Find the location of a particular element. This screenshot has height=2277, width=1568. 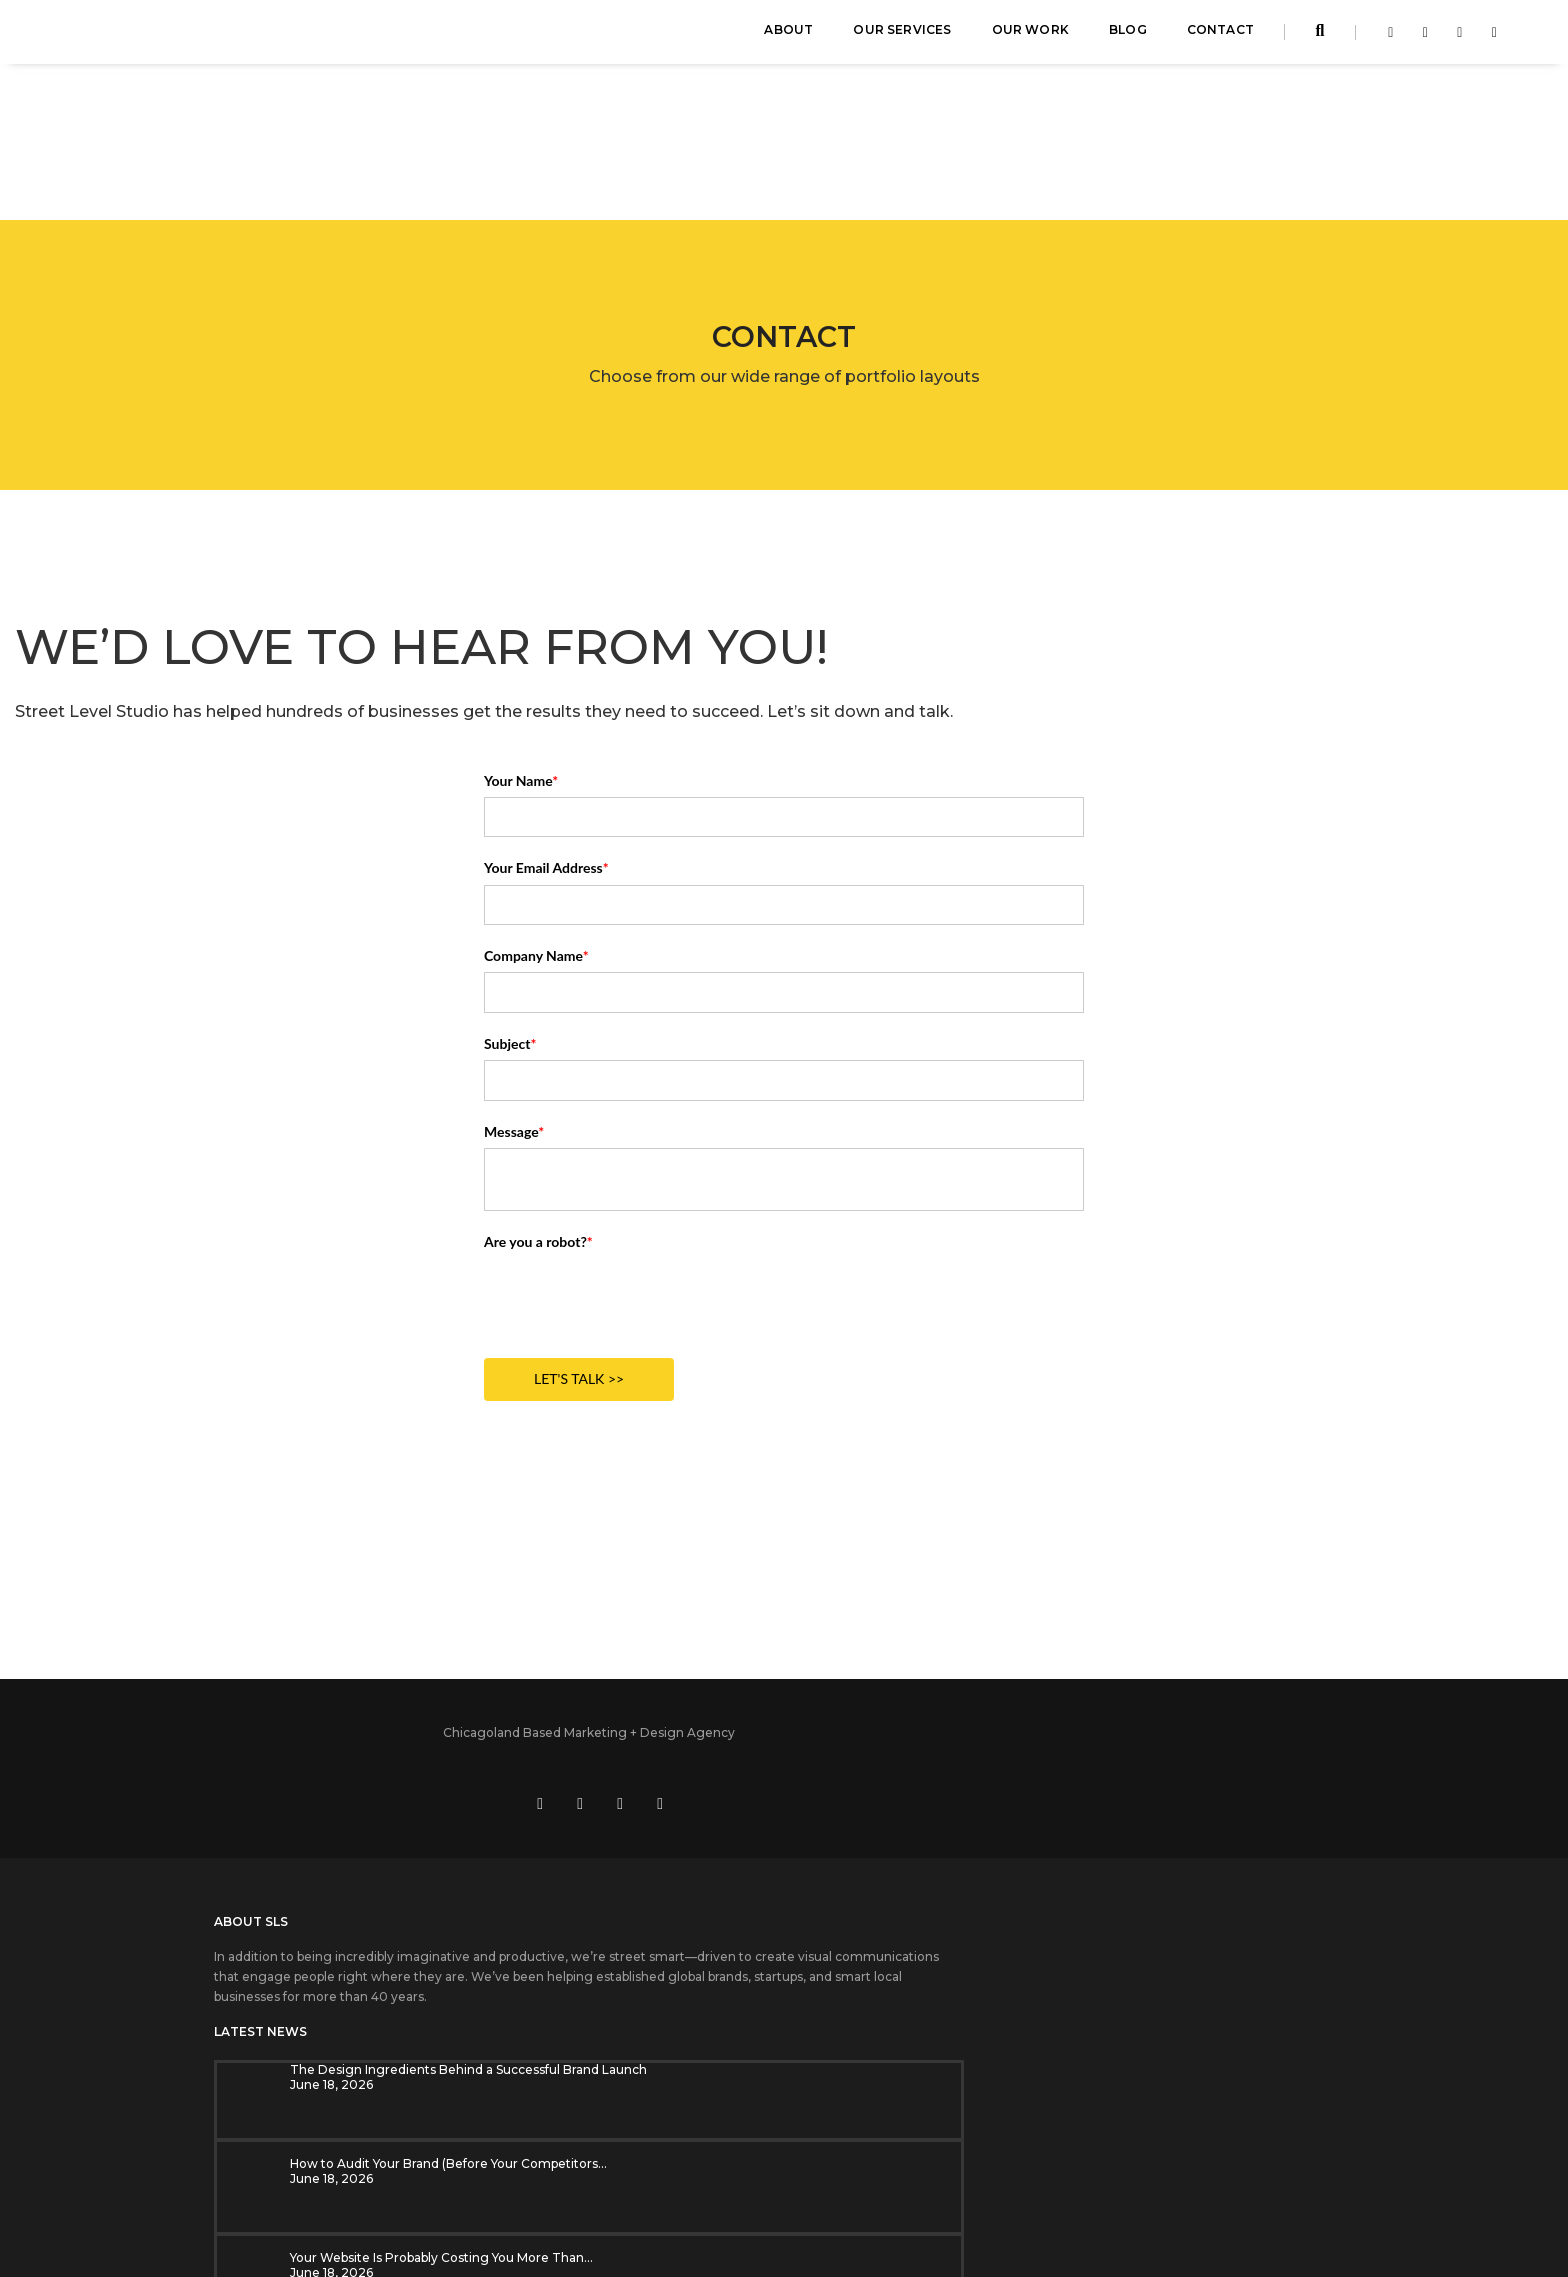

[Visit Street Level Studio on youtube] is located at coordinates (1489, 38).